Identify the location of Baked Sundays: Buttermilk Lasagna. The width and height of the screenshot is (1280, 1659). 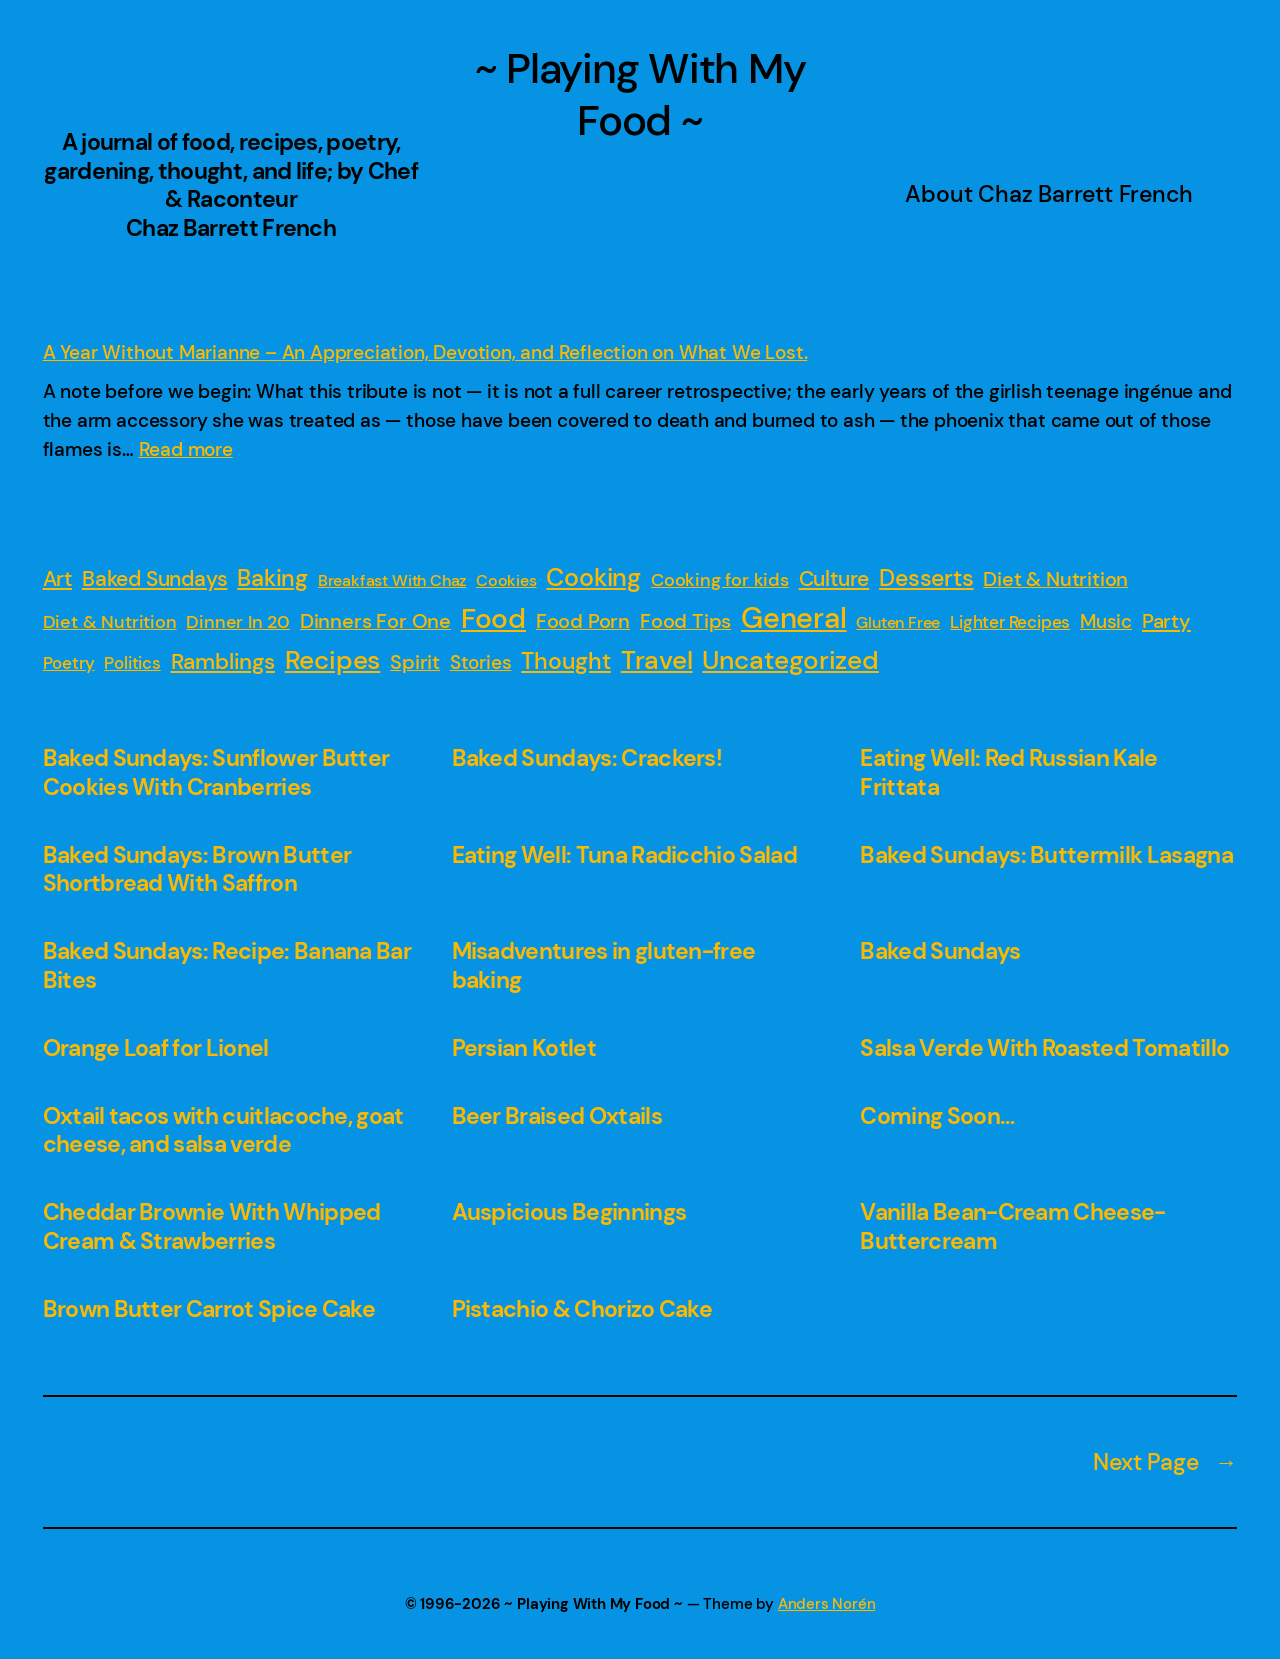
(1046, 855).